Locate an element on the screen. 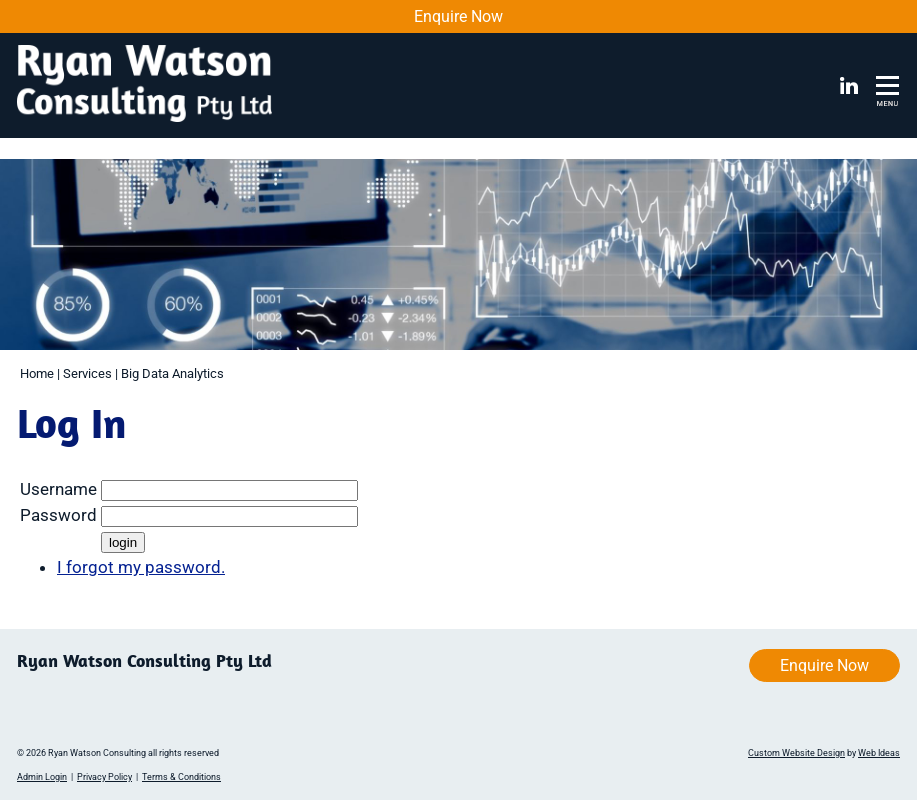 This screenshot has height=800, width=917. Big Data Analytics is located at coordinates (172, 373).